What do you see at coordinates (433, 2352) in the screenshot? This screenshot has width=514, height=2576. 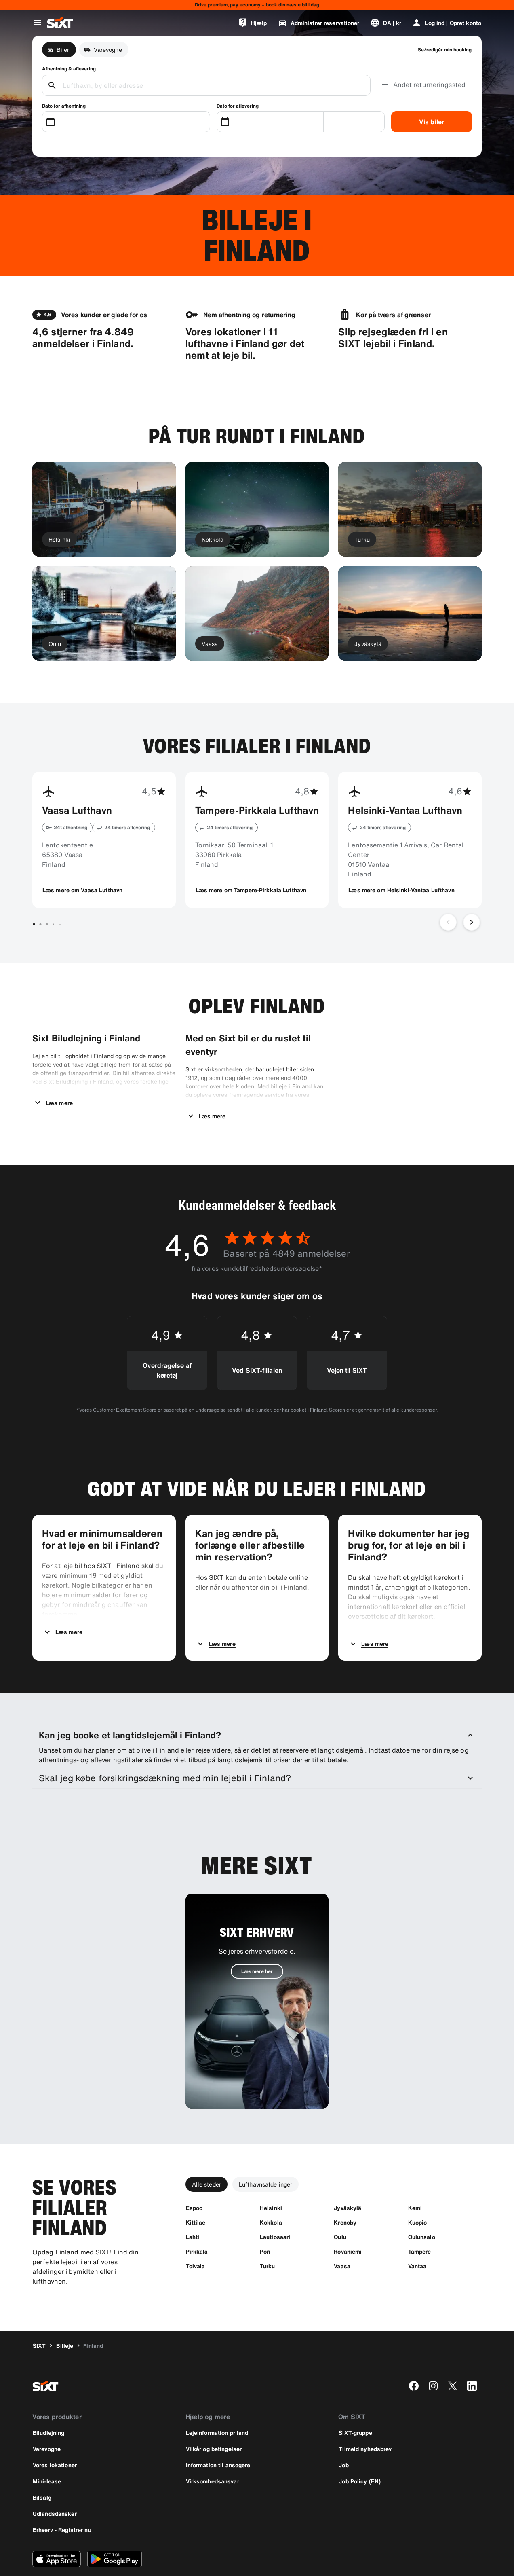 I see `[instagram]` at bounding box center [433, 2352].